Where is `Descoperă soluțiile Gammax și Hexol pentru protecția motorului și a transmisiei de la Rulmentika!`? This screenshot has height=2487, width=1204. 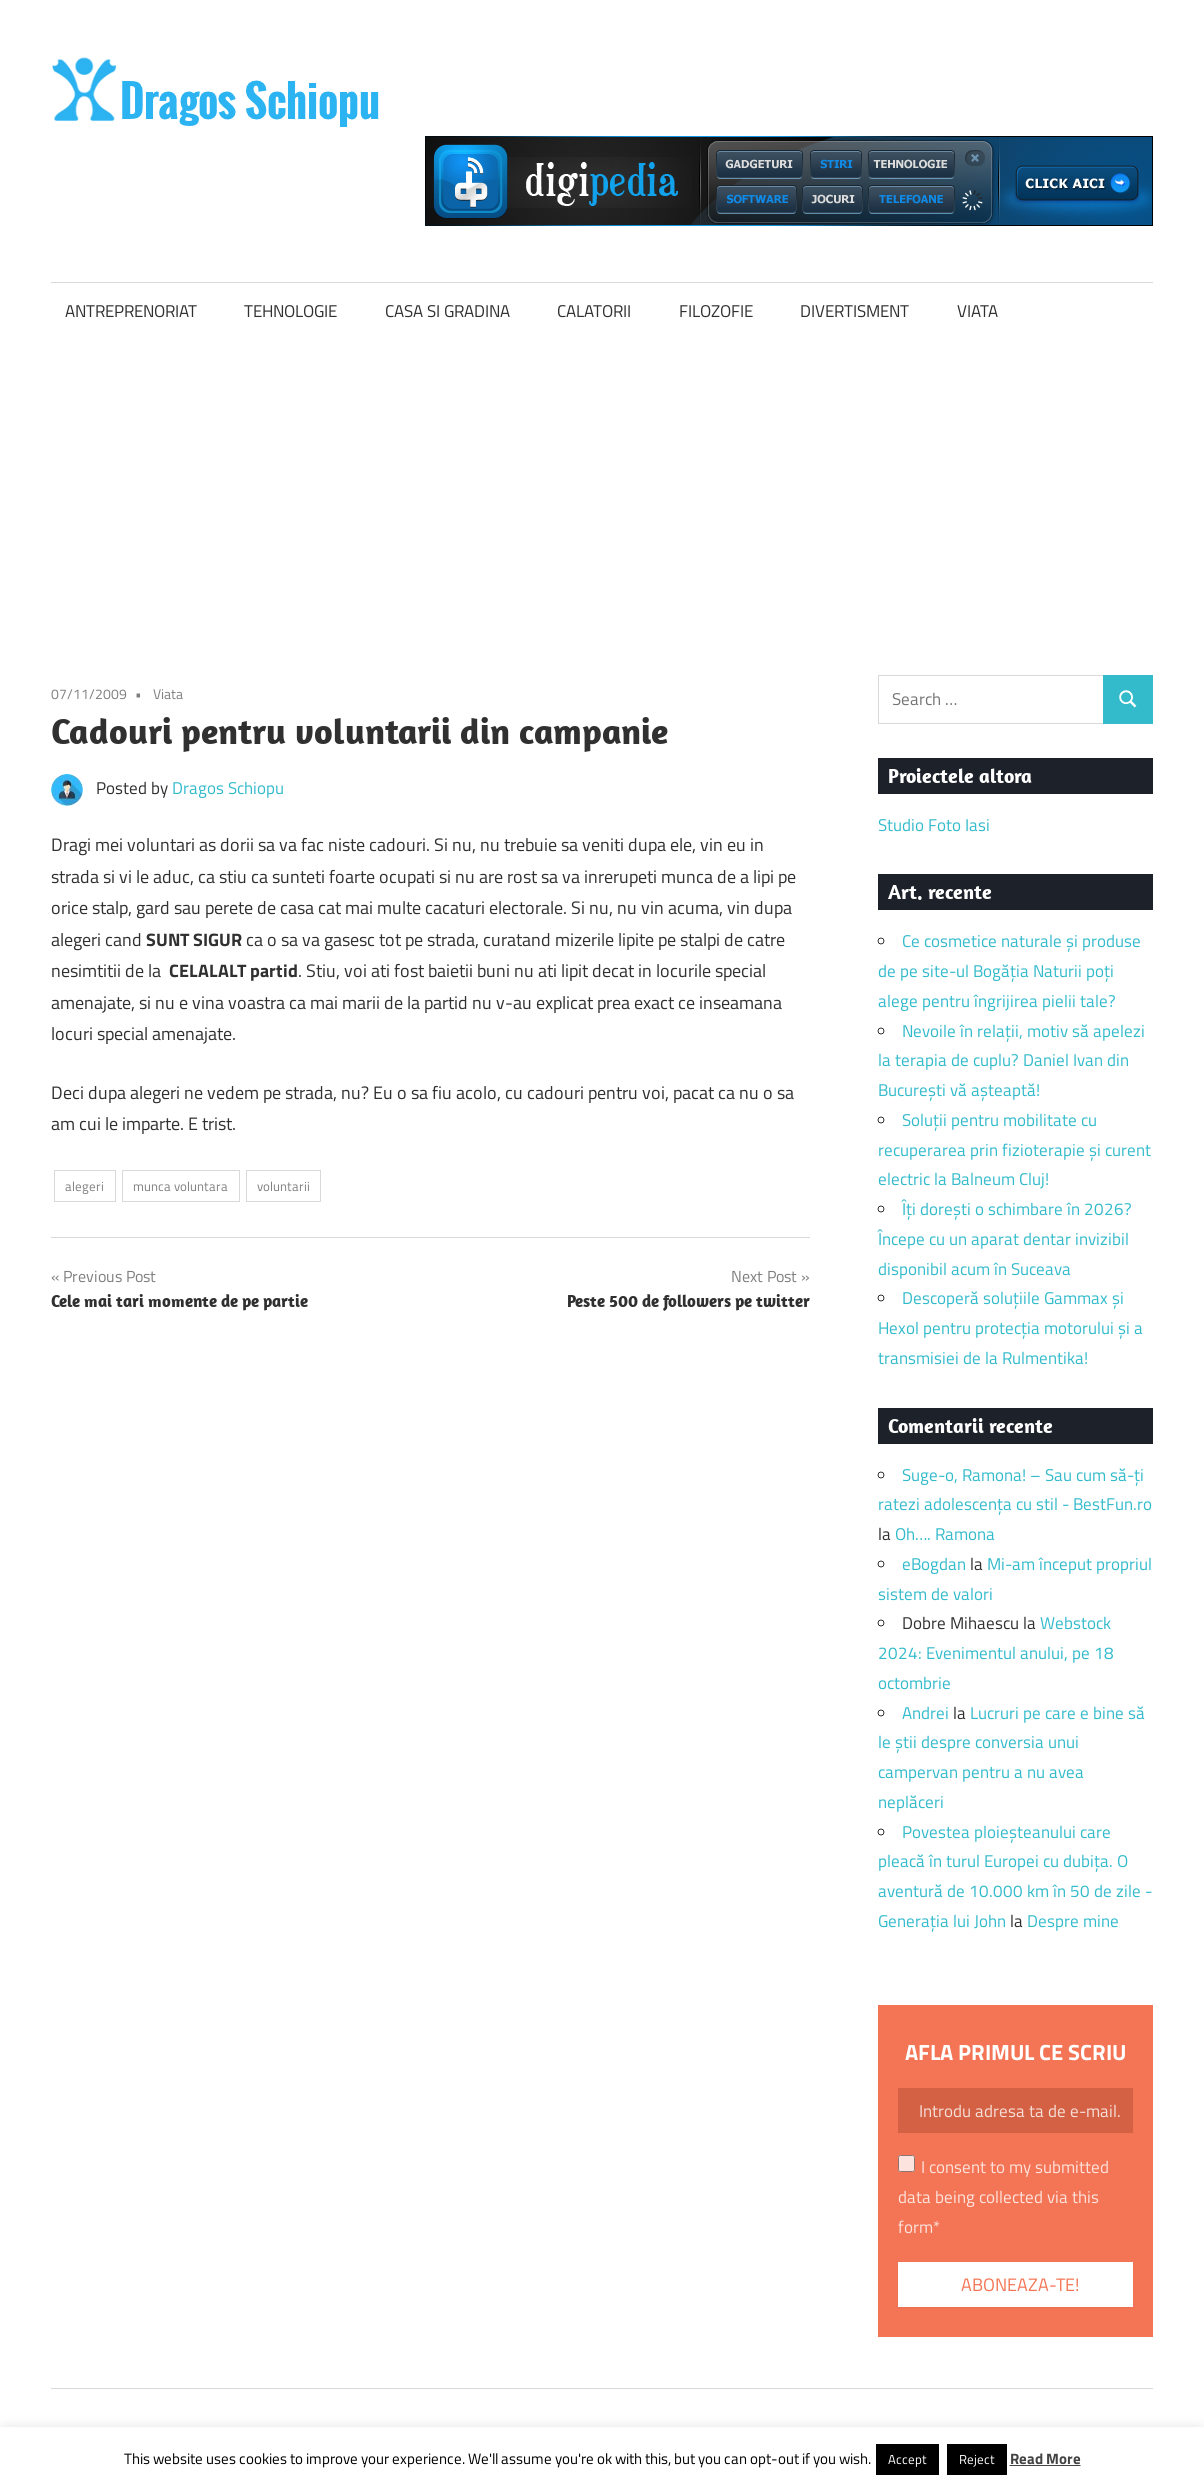 Descoperă soluțiile Gammax și Hexol pentru protecția motorului și a transmisiei de la Rulmentika! is located at coordinates (1010, 1328).